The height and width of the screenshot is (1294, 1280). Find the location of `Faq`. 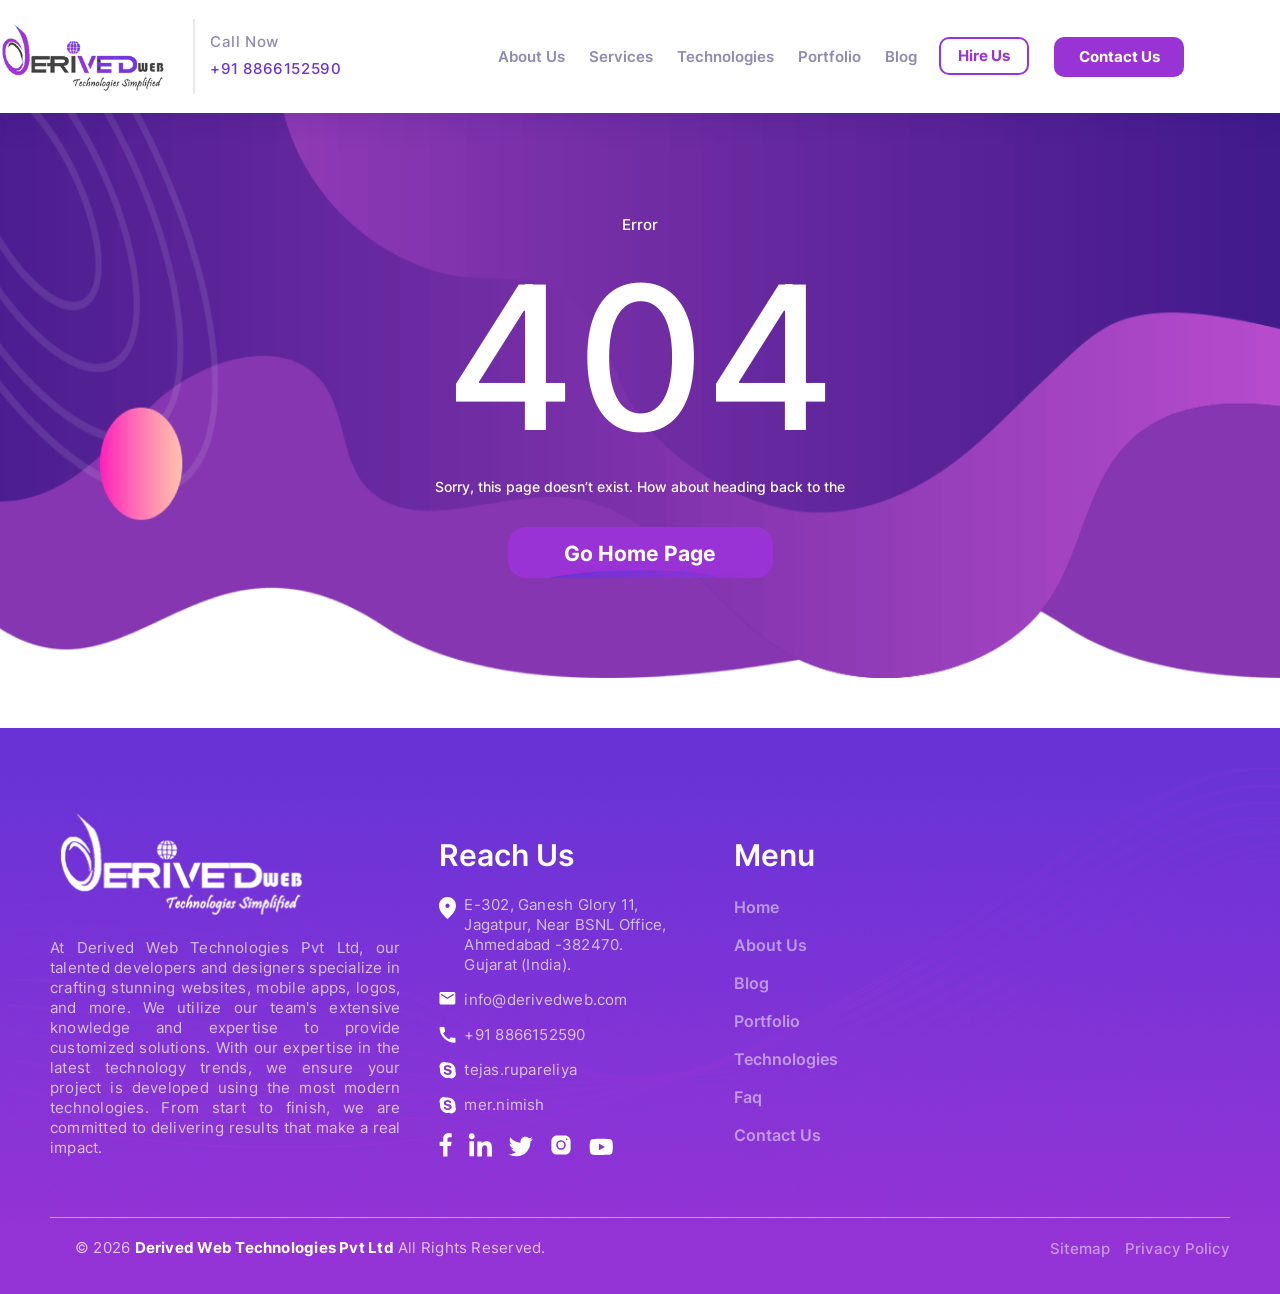

Faq is located at coordinates (748, 1097).